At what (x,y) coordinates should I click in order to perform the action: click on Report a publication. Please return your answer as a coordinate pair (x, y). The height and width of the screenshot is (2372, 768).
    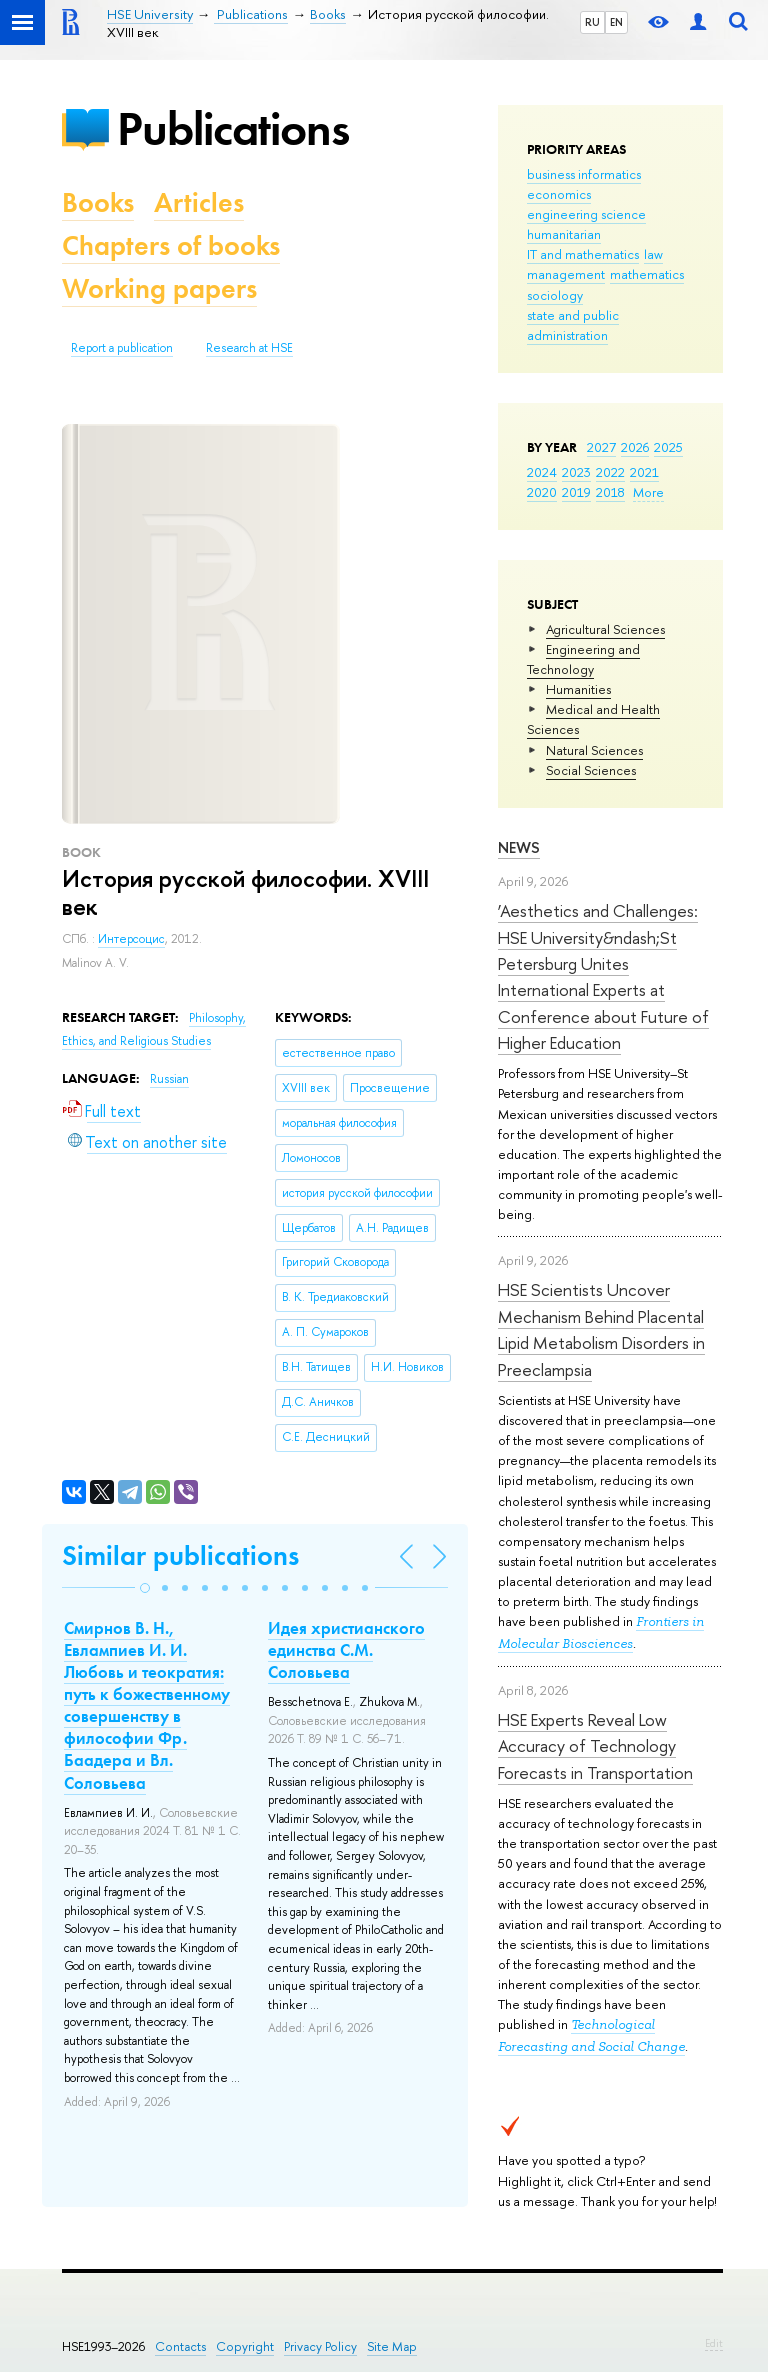
    Looking at the image, I should click on (122, 348).